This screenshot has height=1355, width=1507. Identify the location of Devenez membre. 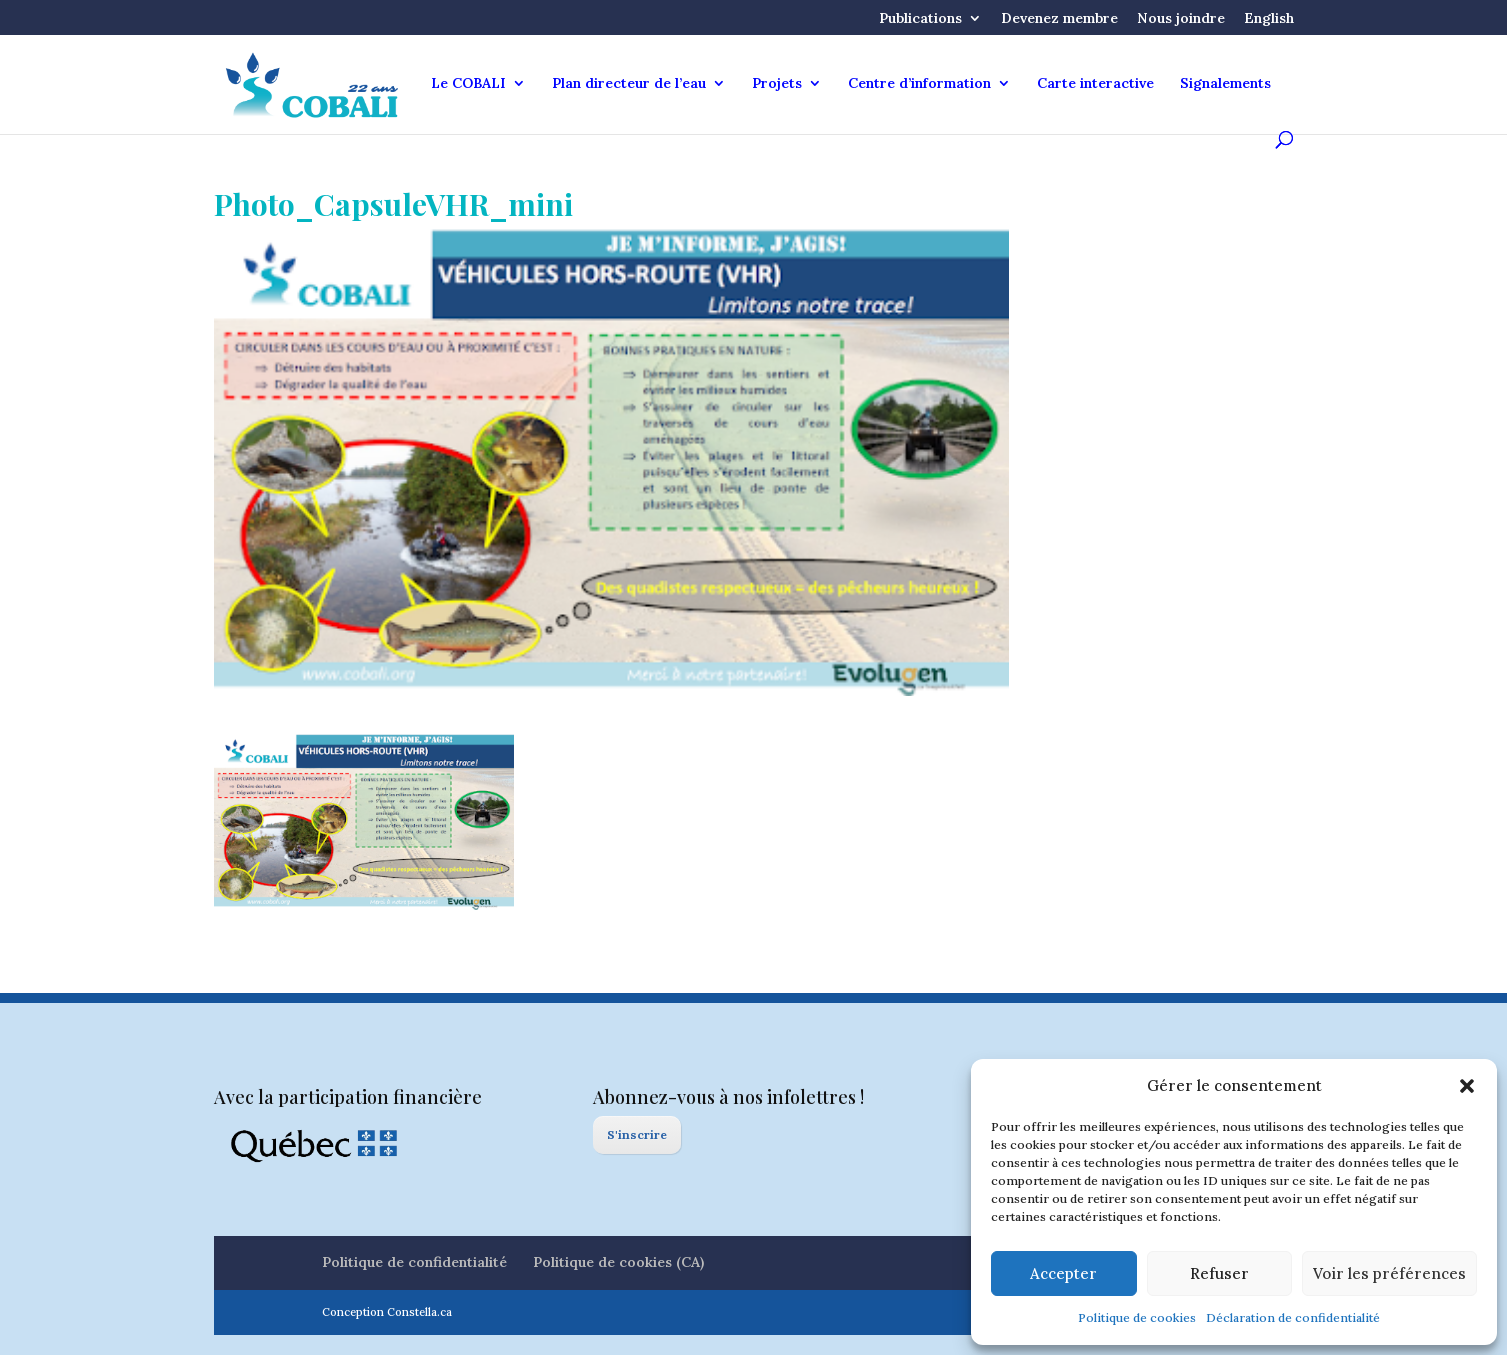
(1059, 19).